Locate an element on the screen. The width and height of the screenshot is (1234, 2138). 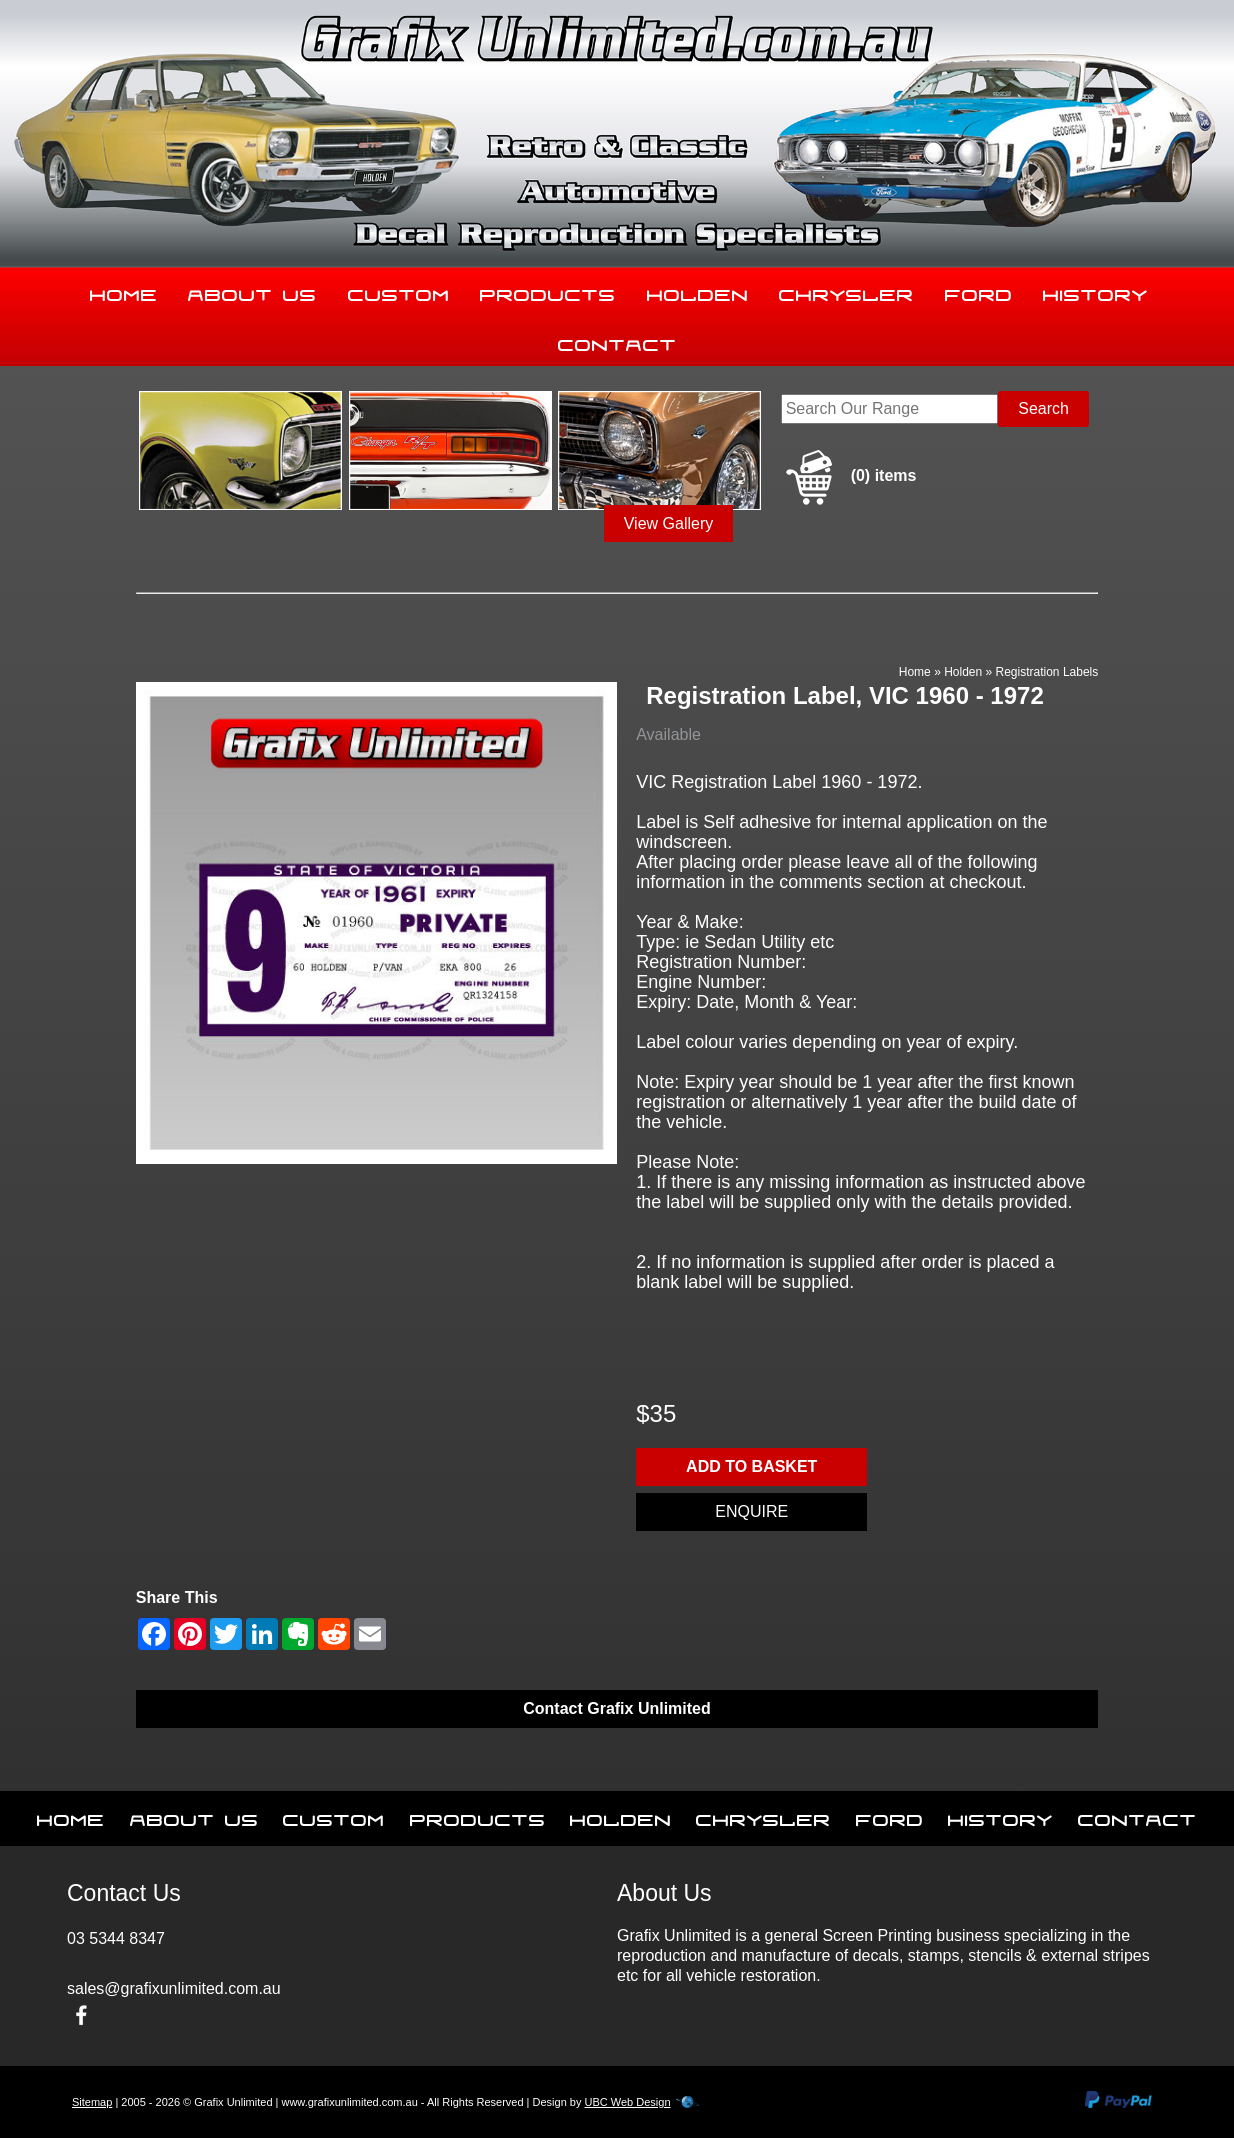
History is located at coordinates (1095, 291).